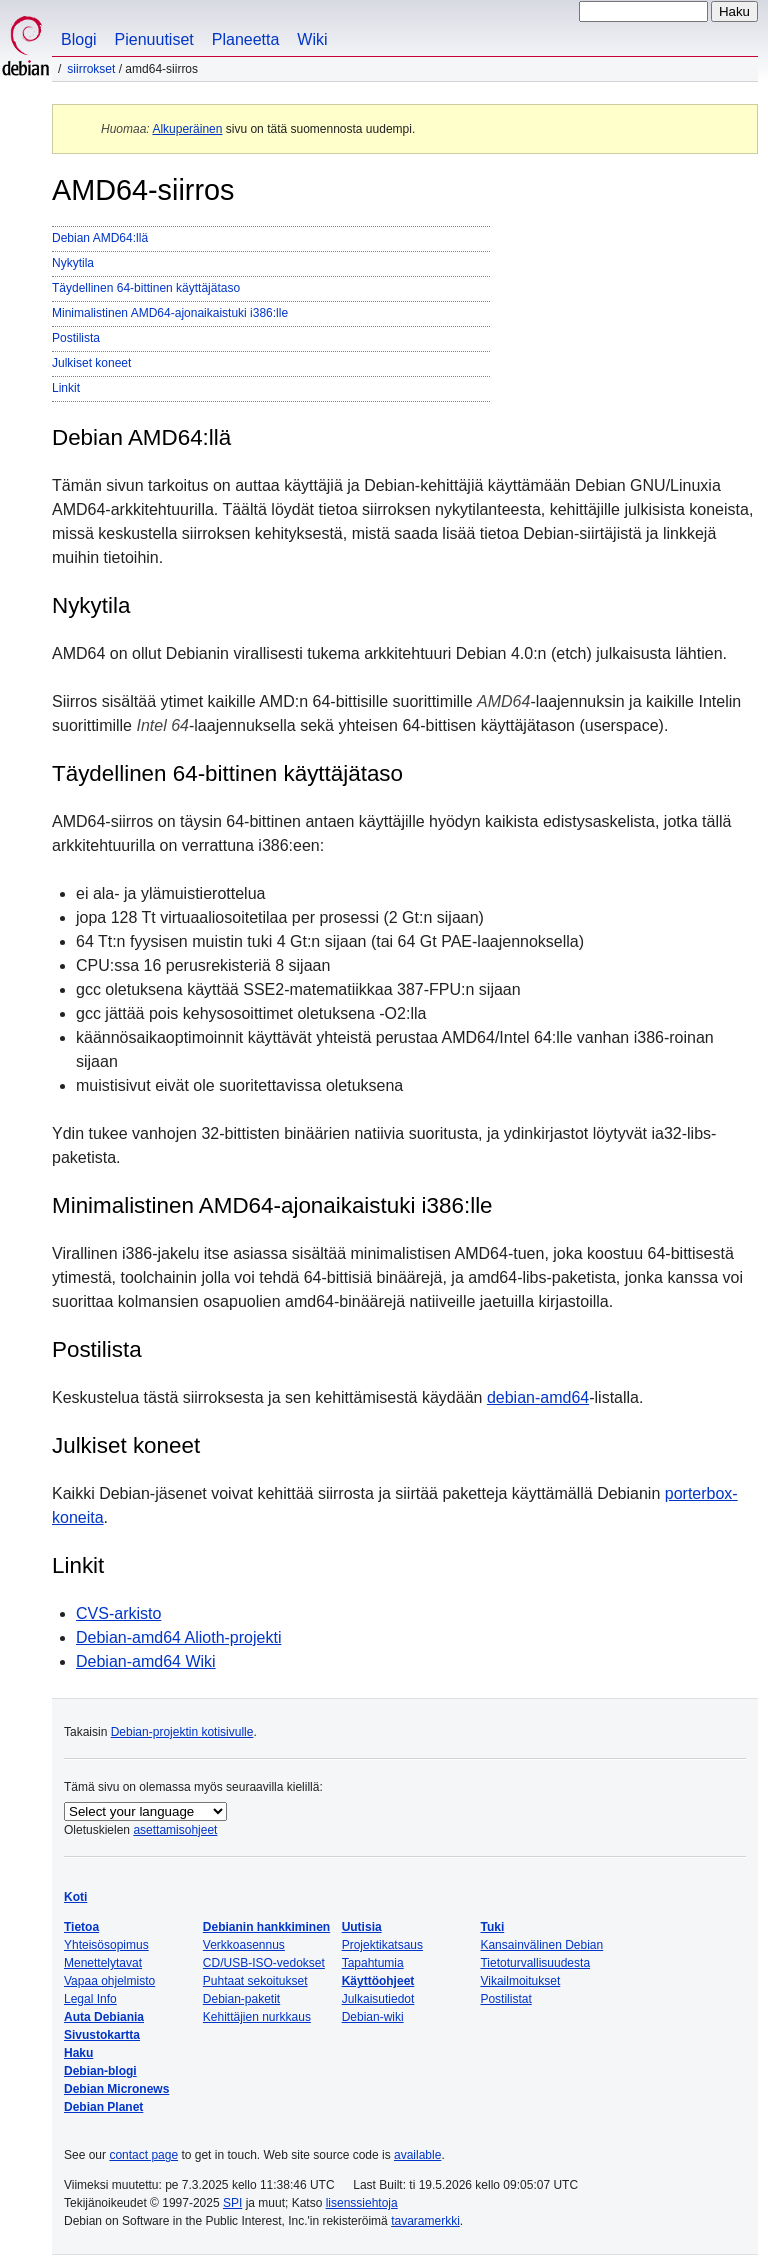  I want to click on Siirrokset, so click(91, 69).